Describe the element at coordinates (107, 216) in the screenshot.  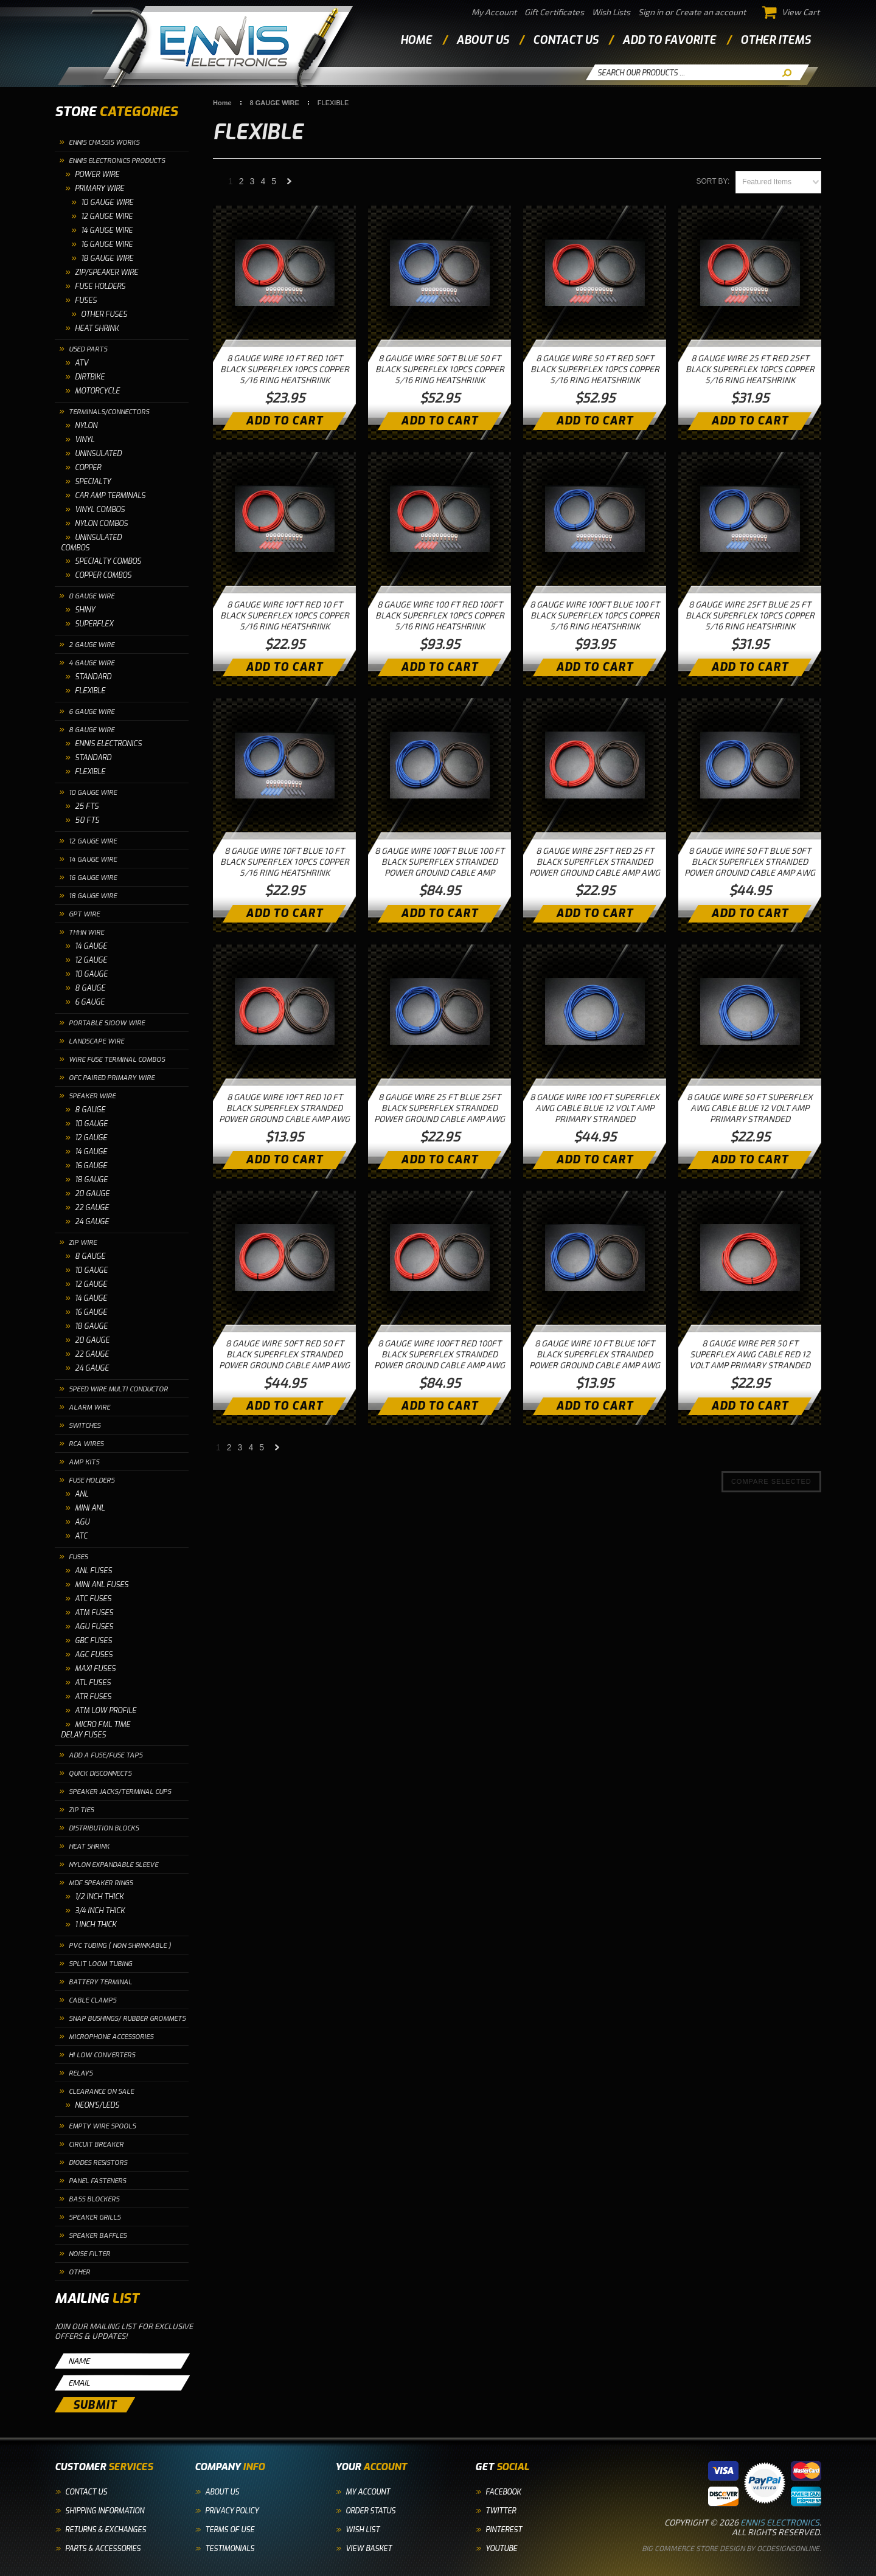
I see `12 Gauge Wire` at that location.